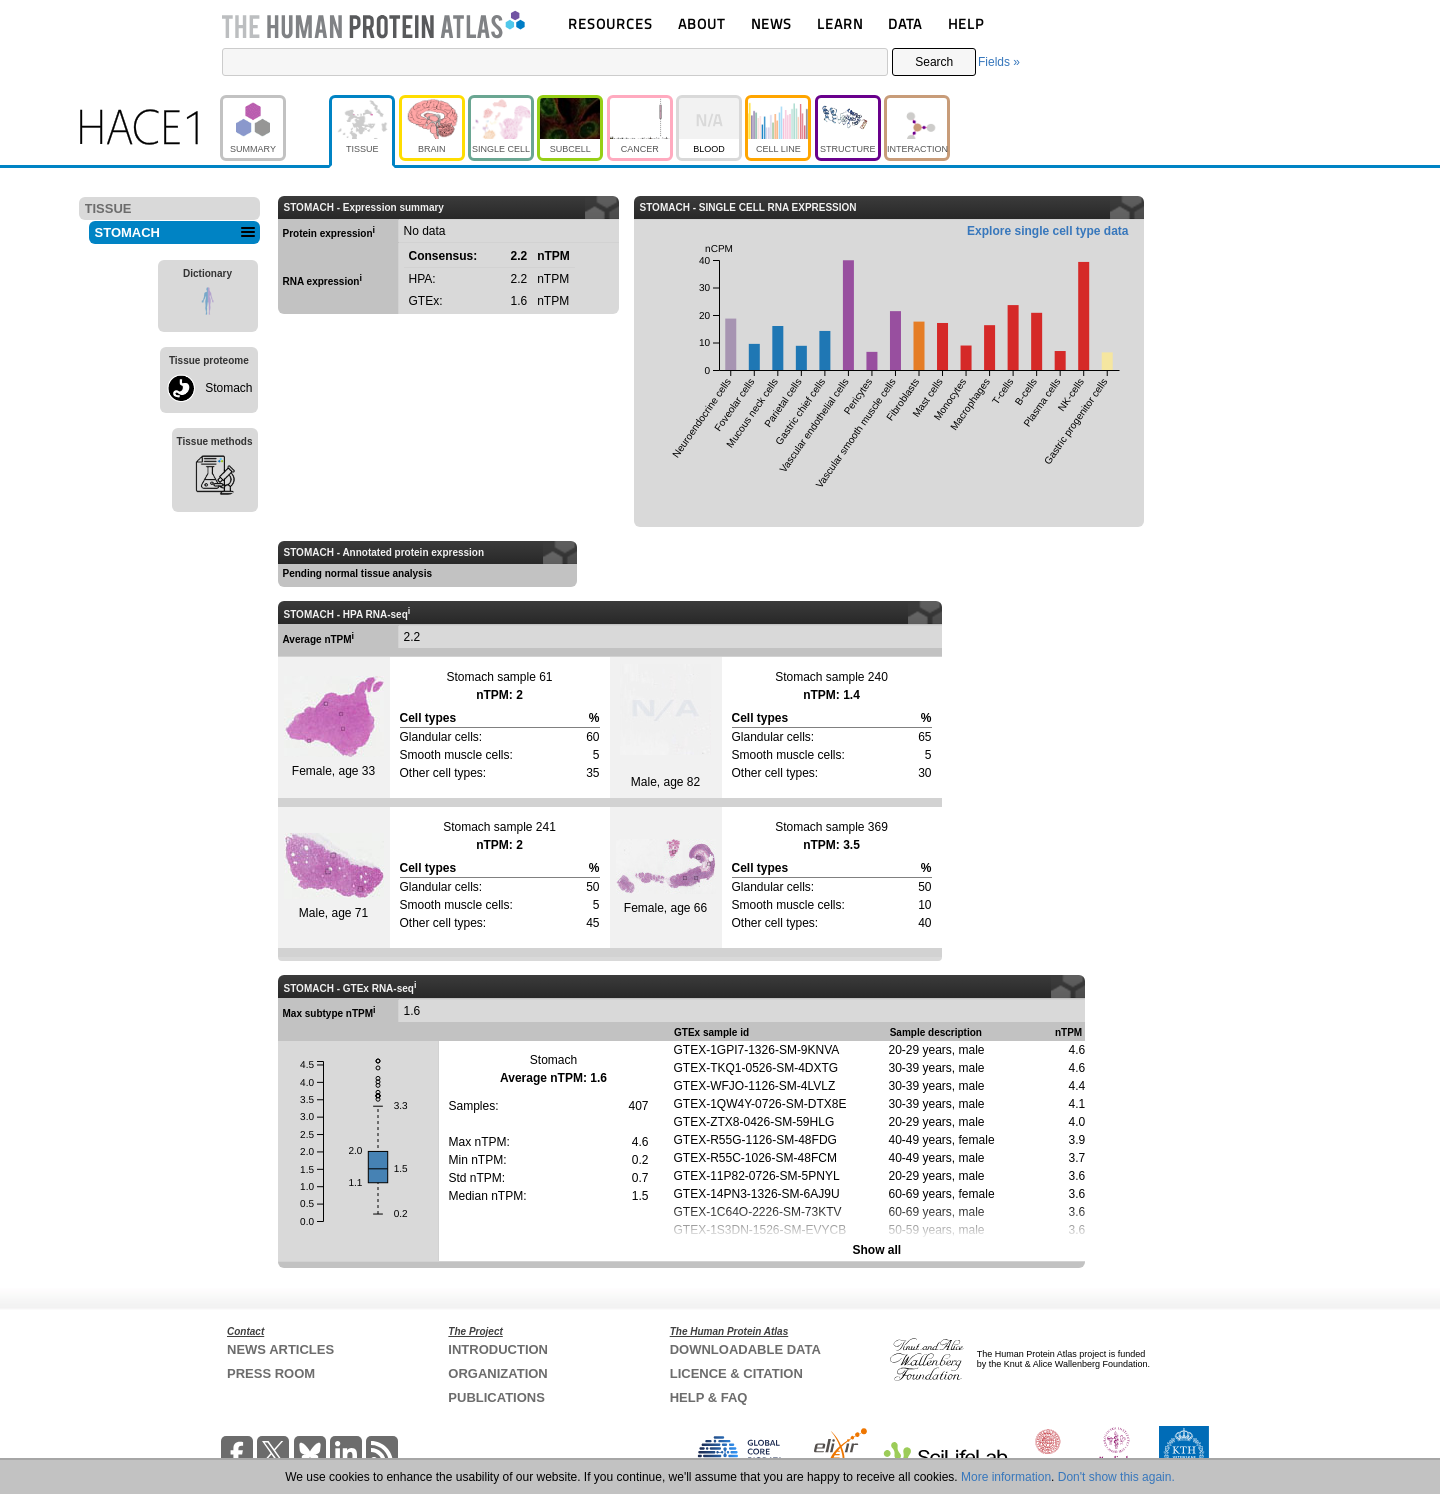 This screenshot has width=1440, height=1494. Describe the element at coordinates (496, 1397) in the screenshot. I see `PUBLICATIONS` at that location.